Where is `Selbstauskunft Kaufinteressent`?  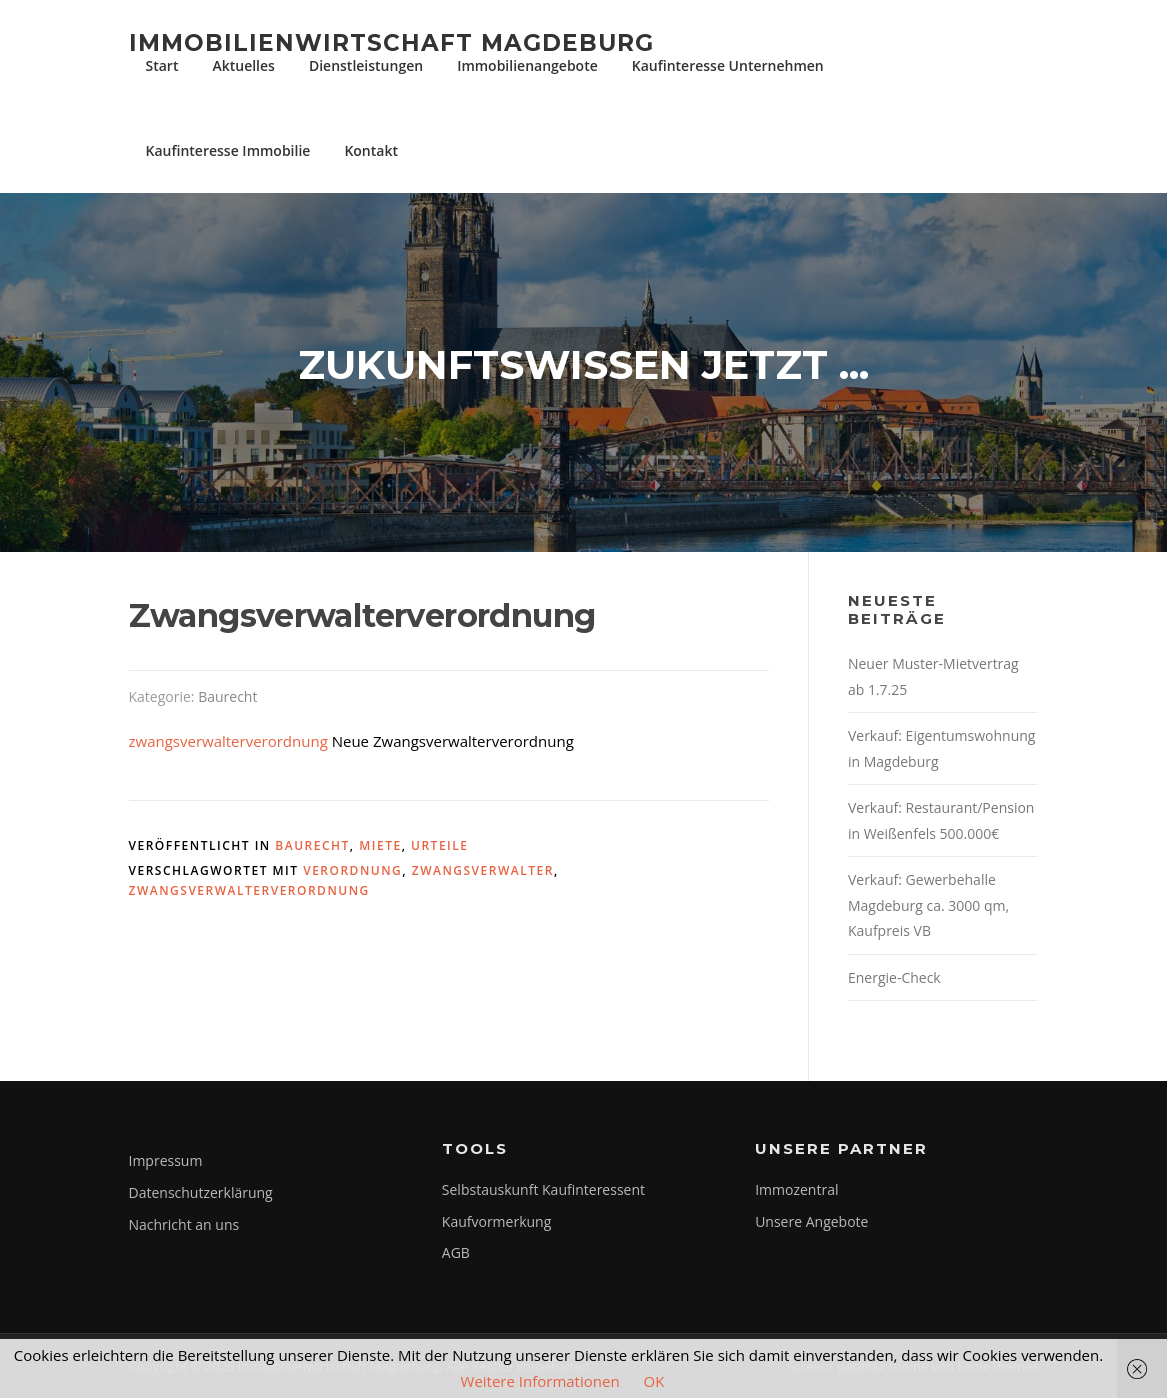 Selbstauskunft Kaufinteressent is located at coordinates (543, 1189).